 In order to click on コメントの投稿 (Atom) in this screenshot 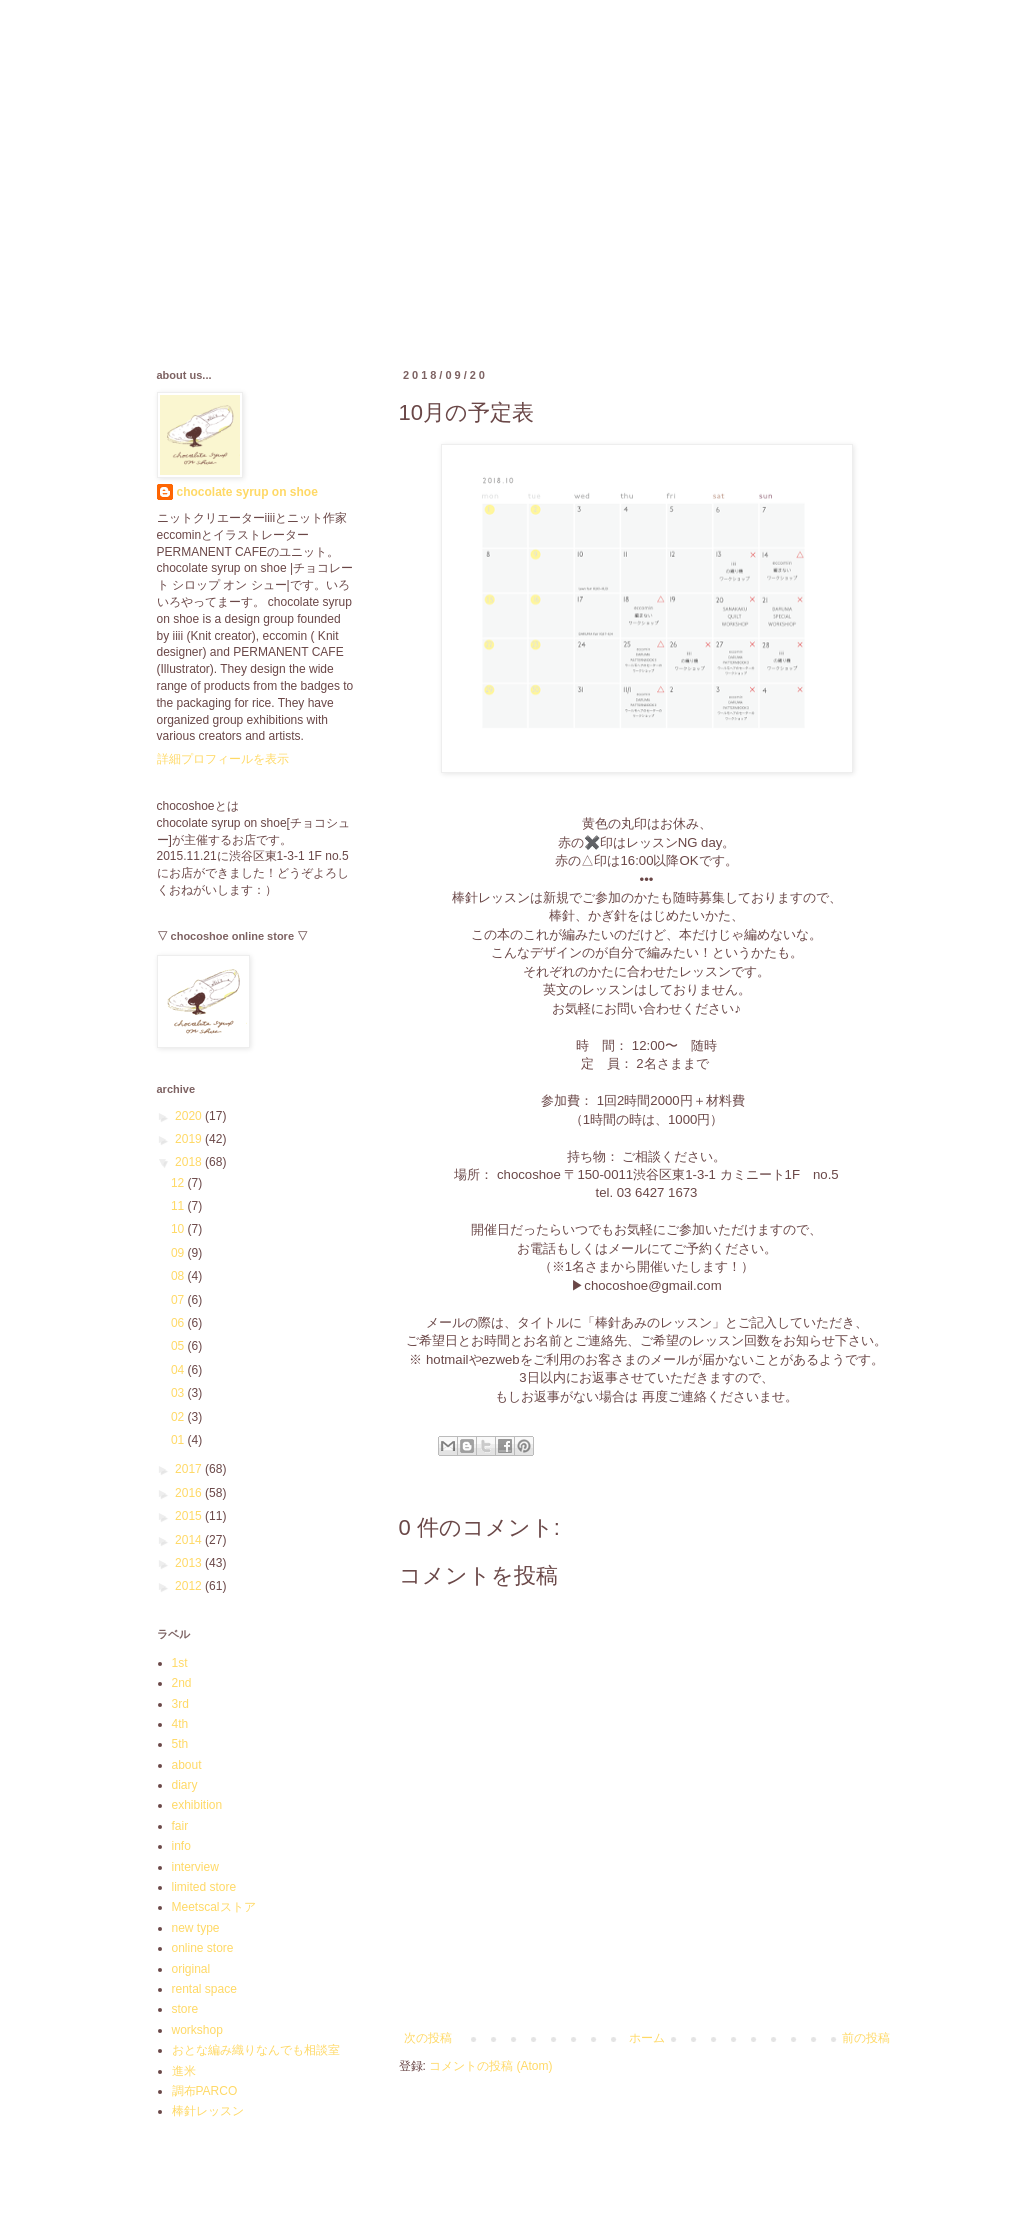, I will do `click(490, 2066)`.